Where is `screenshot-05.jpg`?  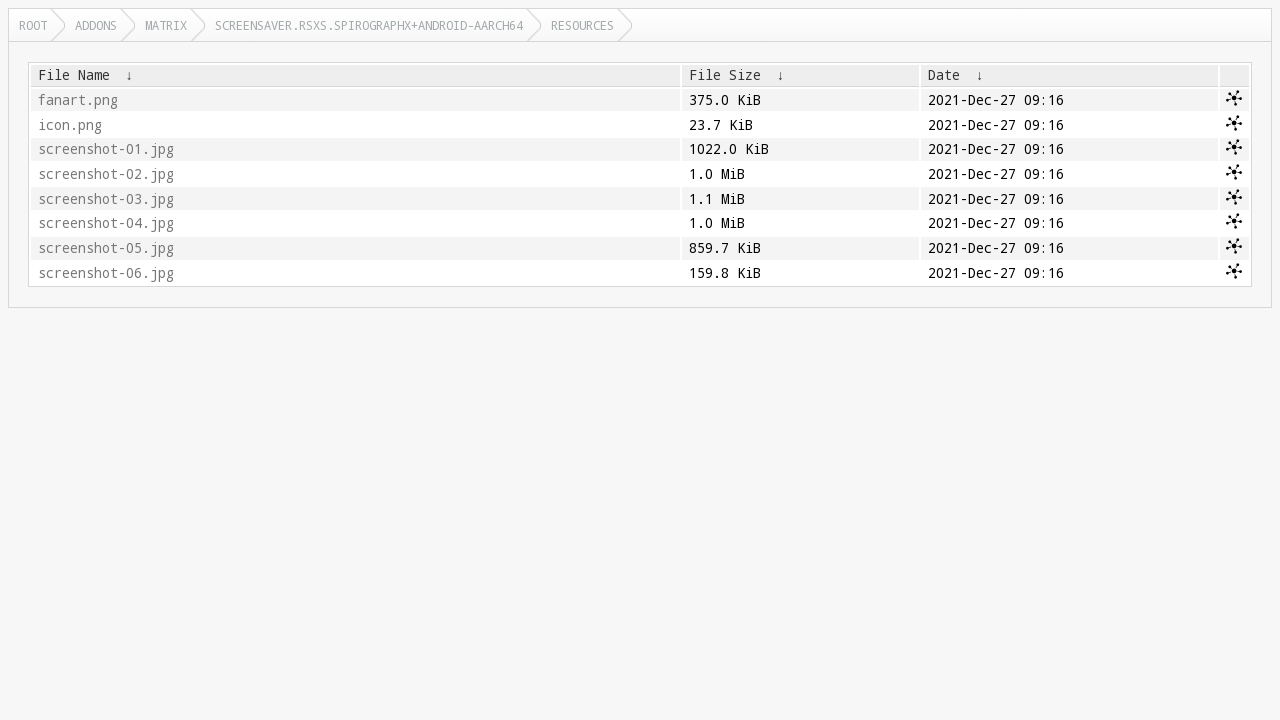 screenshot-05.jpg is located at coordinates (106, 248).